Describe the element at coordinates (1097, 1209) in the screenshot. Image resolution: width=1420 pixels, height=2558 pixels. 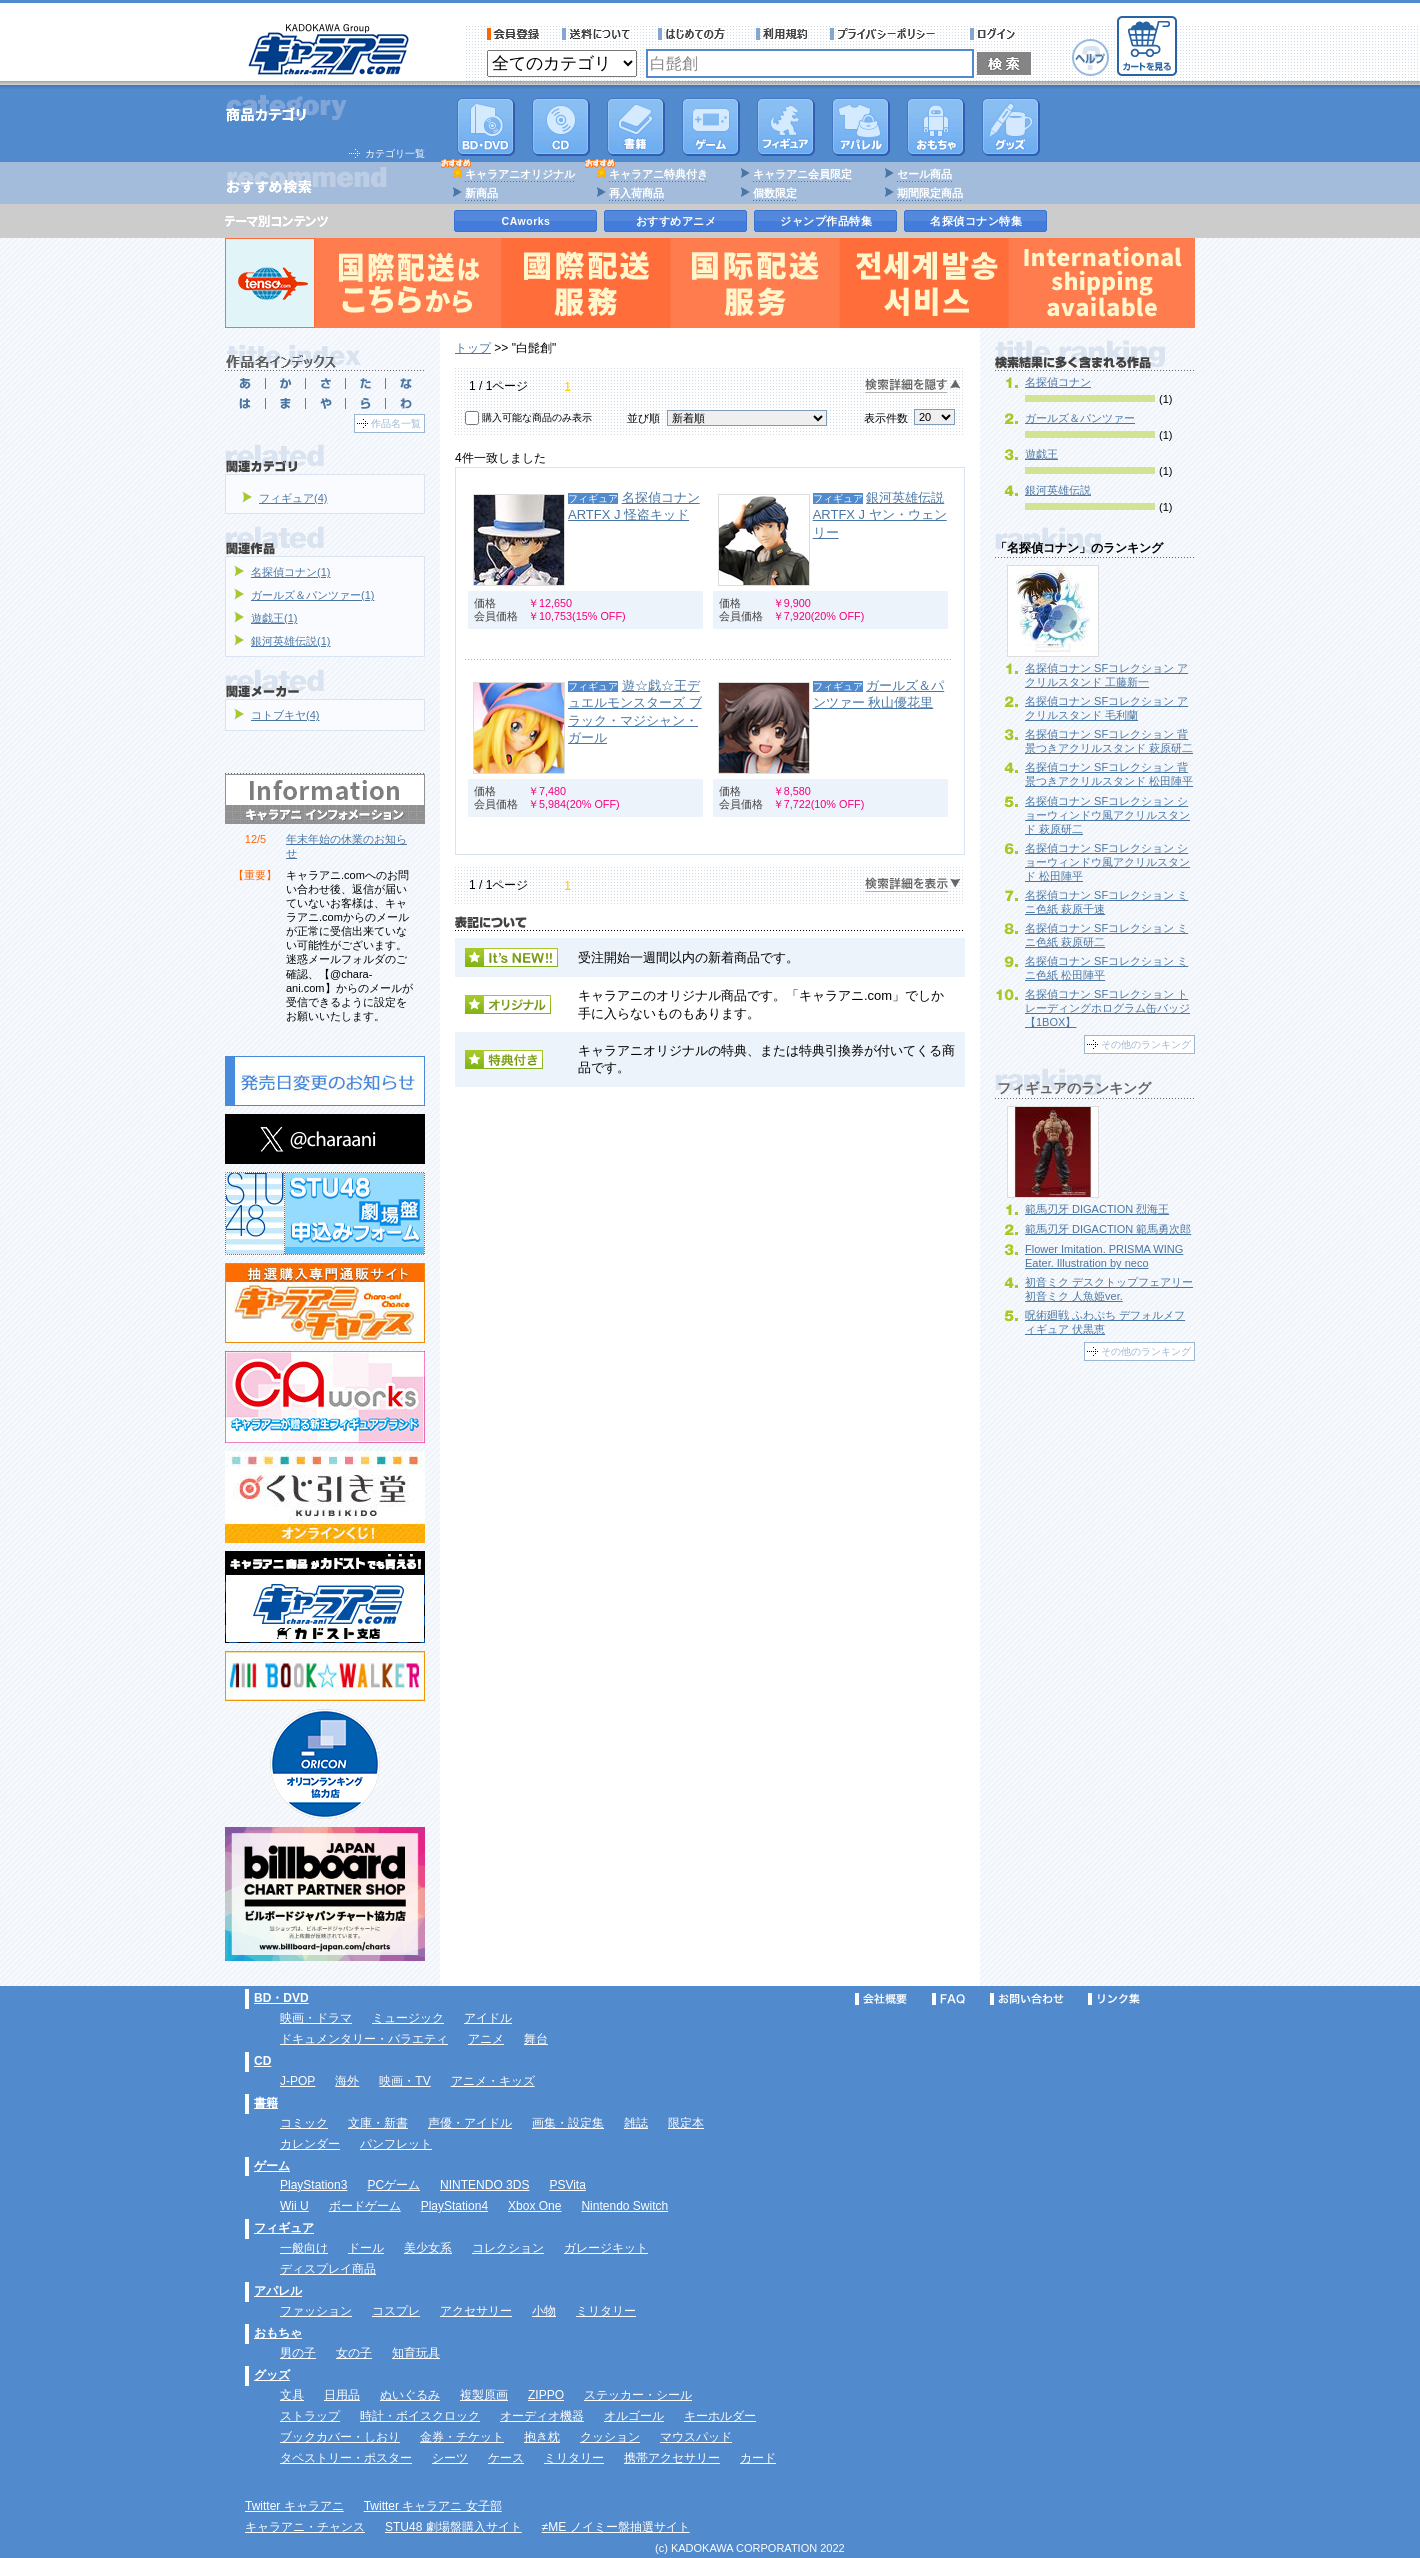
I see `範馬刃牙 DIGACTION 烈海王` at that location.